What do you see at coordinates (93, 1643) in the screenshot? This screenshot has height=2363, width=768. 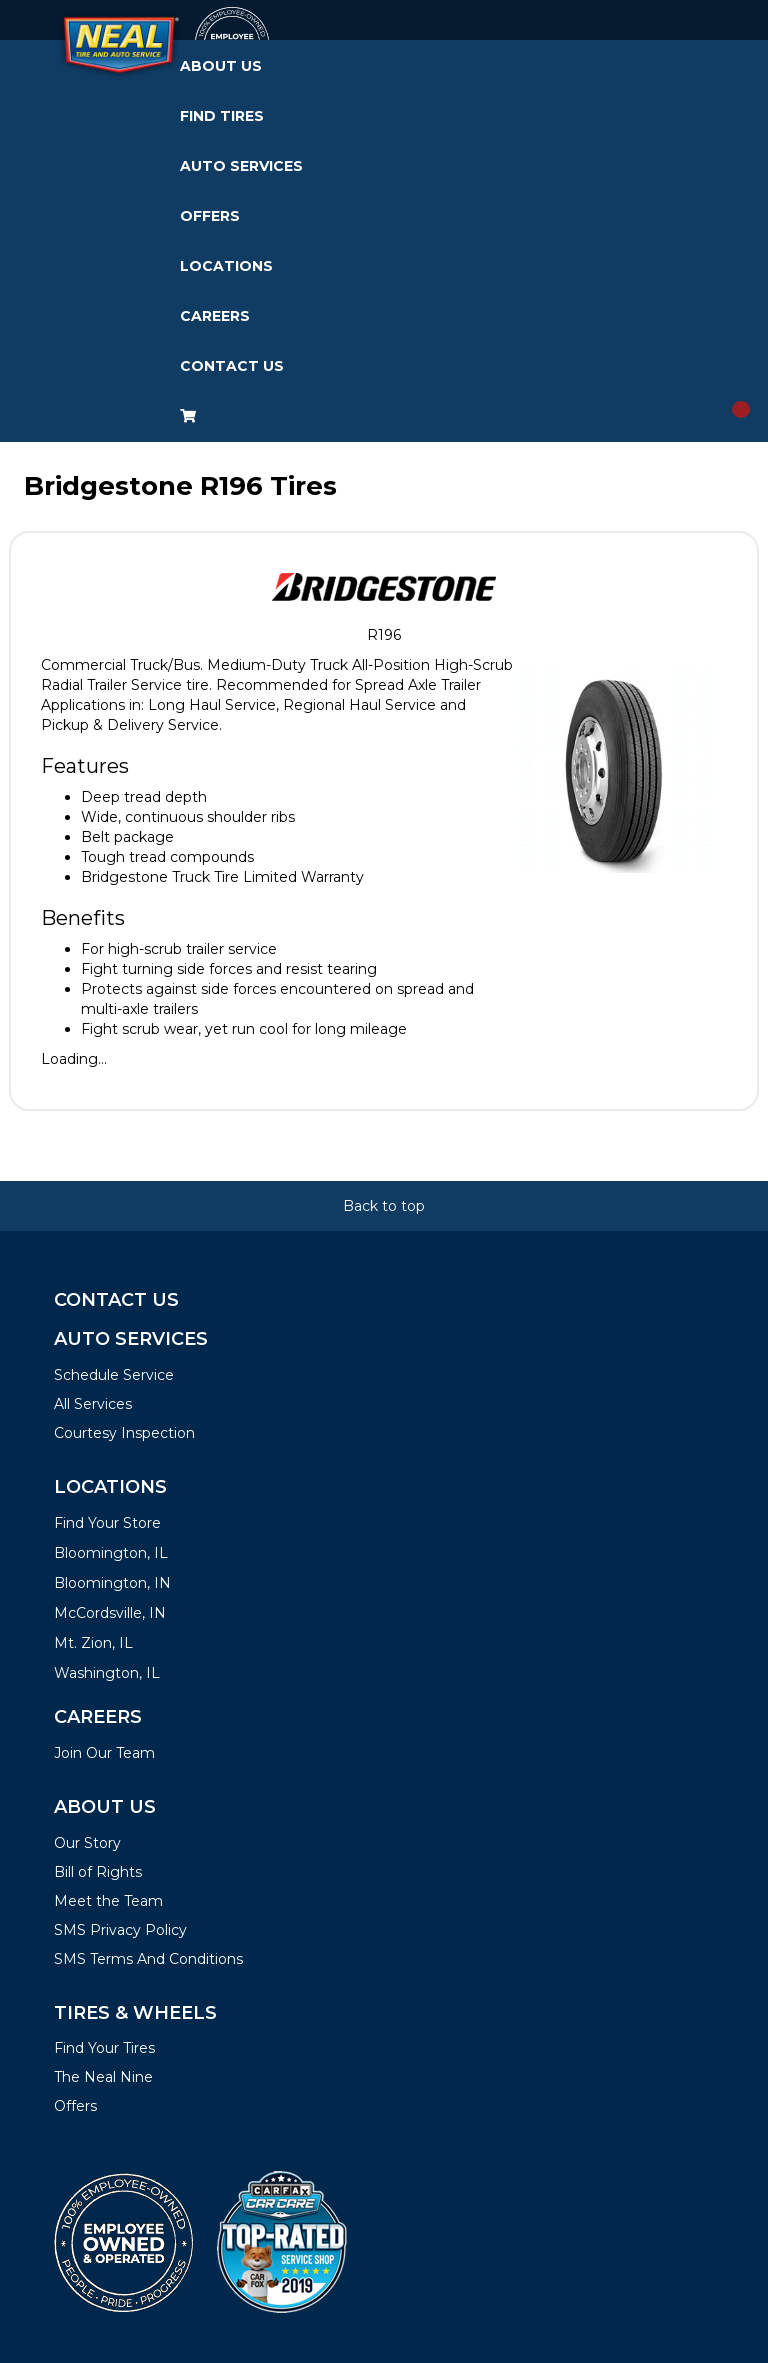 I see `Mt. Zion, IL` at bounding box center [93, 1643].